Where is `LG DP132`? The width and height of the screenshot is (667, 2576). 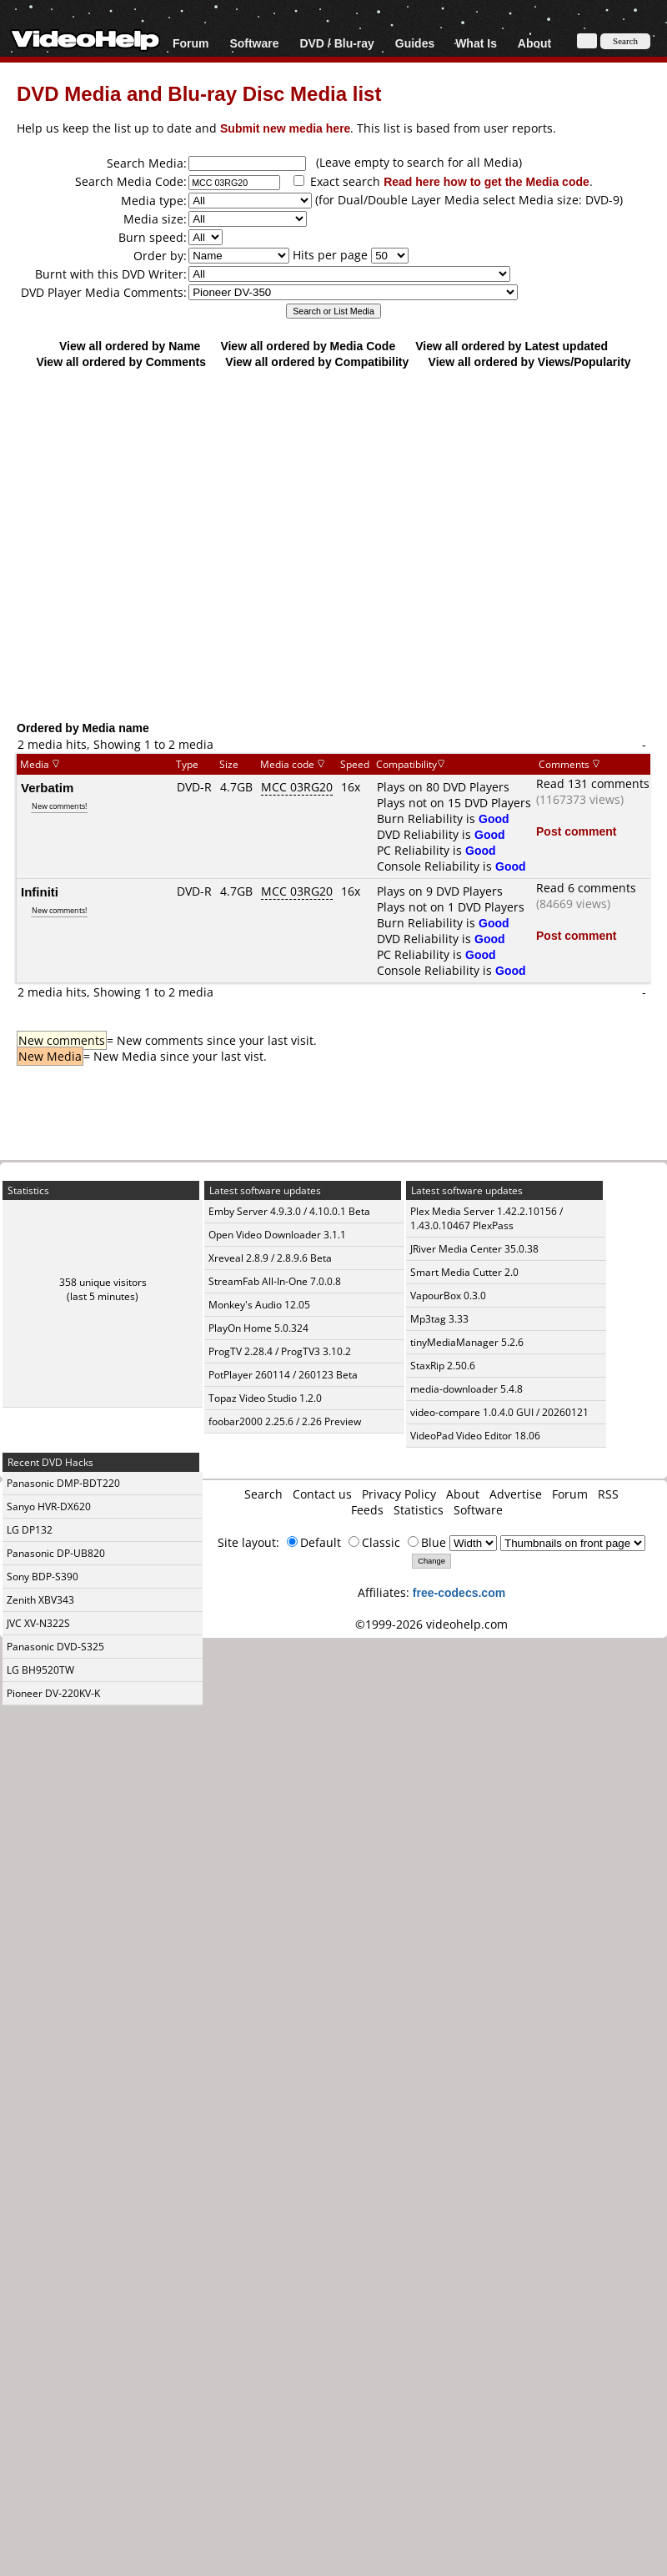
LG DP132 is located at coordinates (30, 1530).